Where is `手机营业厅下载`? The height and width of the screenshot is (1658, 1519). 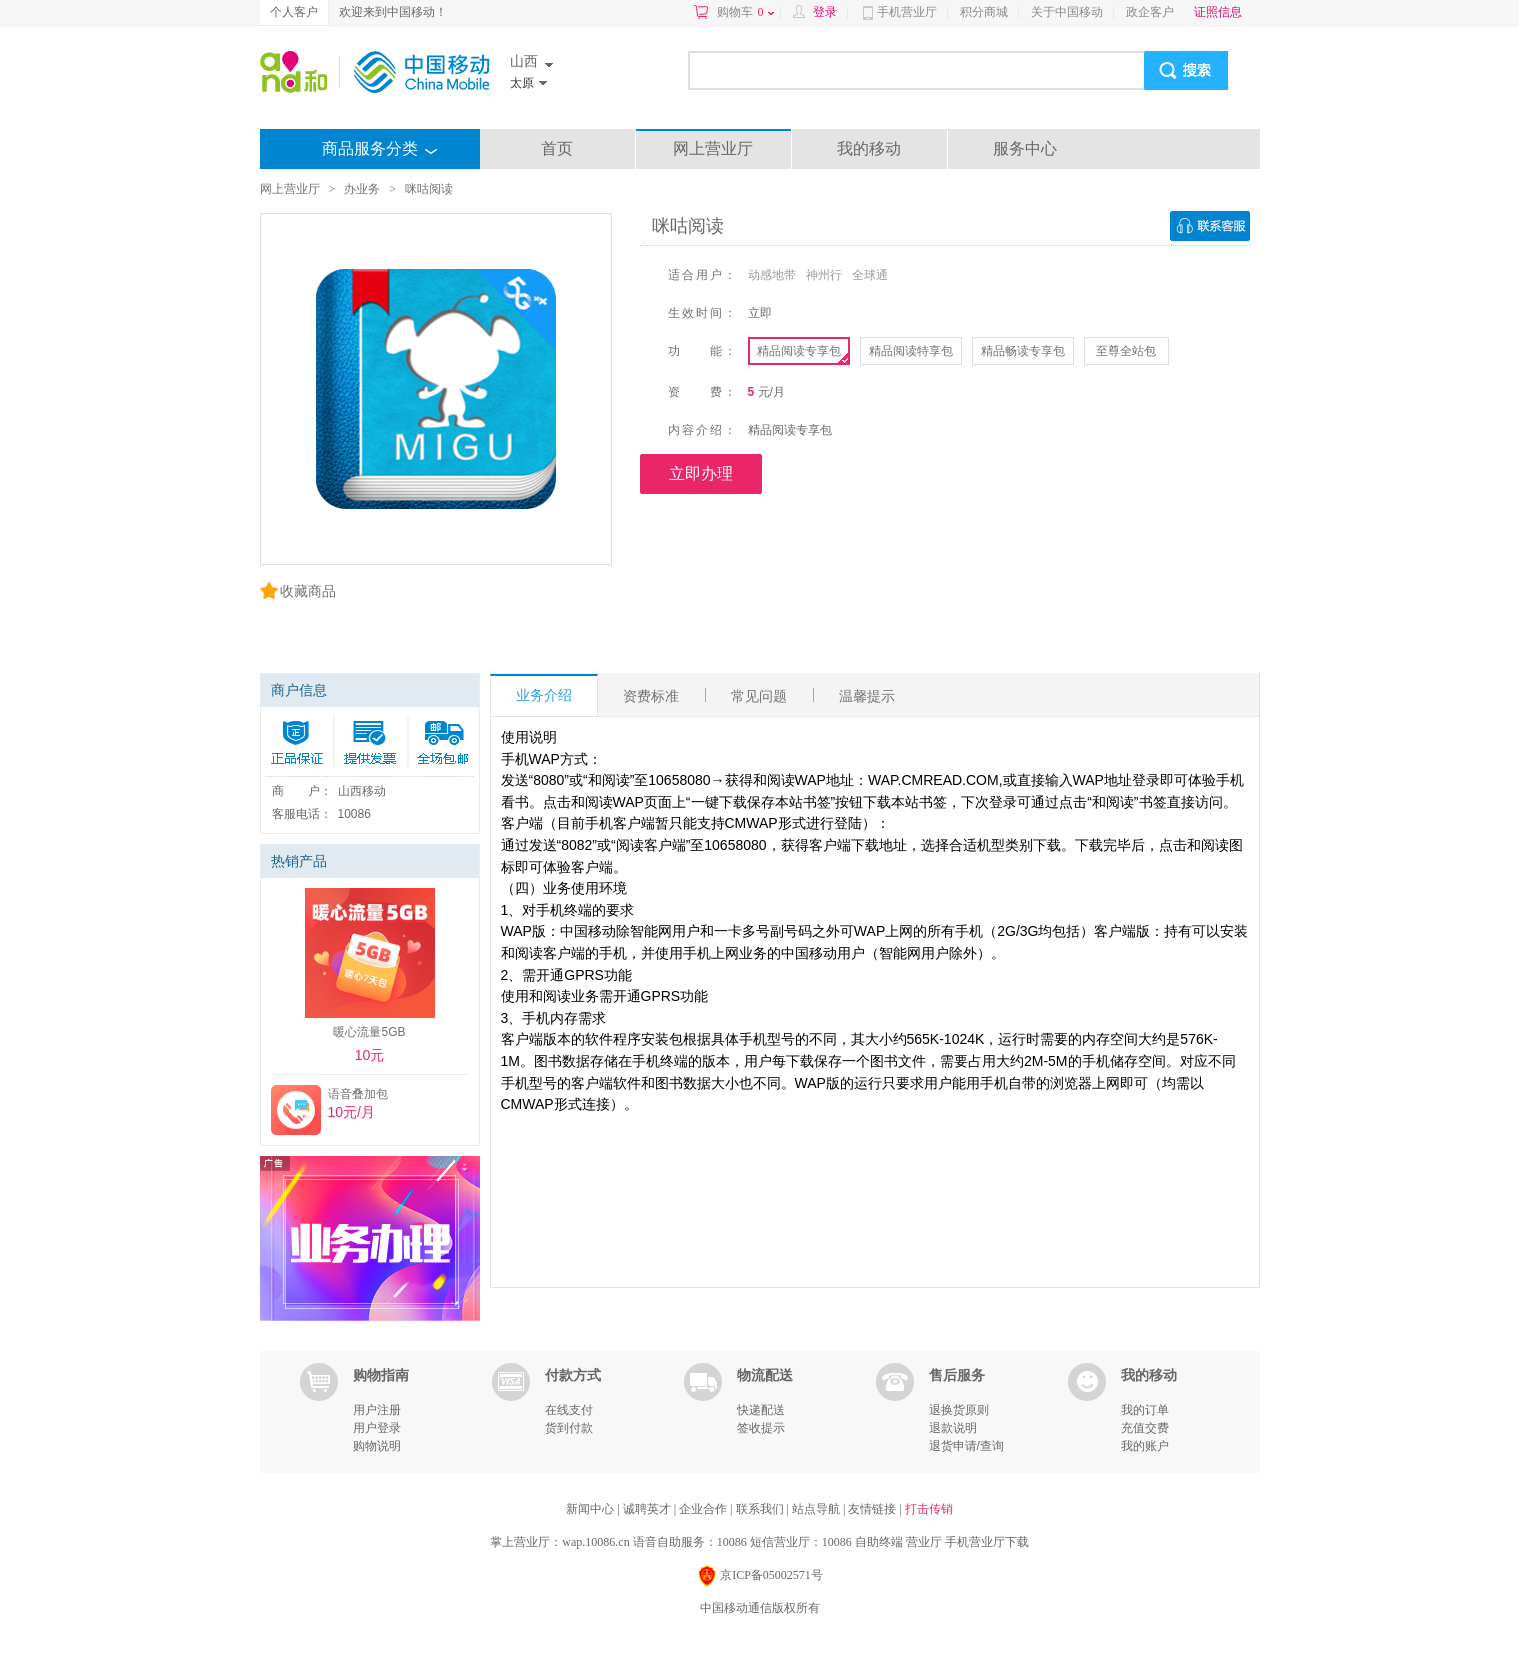 手机营业厅下载 is located at coordinates (987, 1542).